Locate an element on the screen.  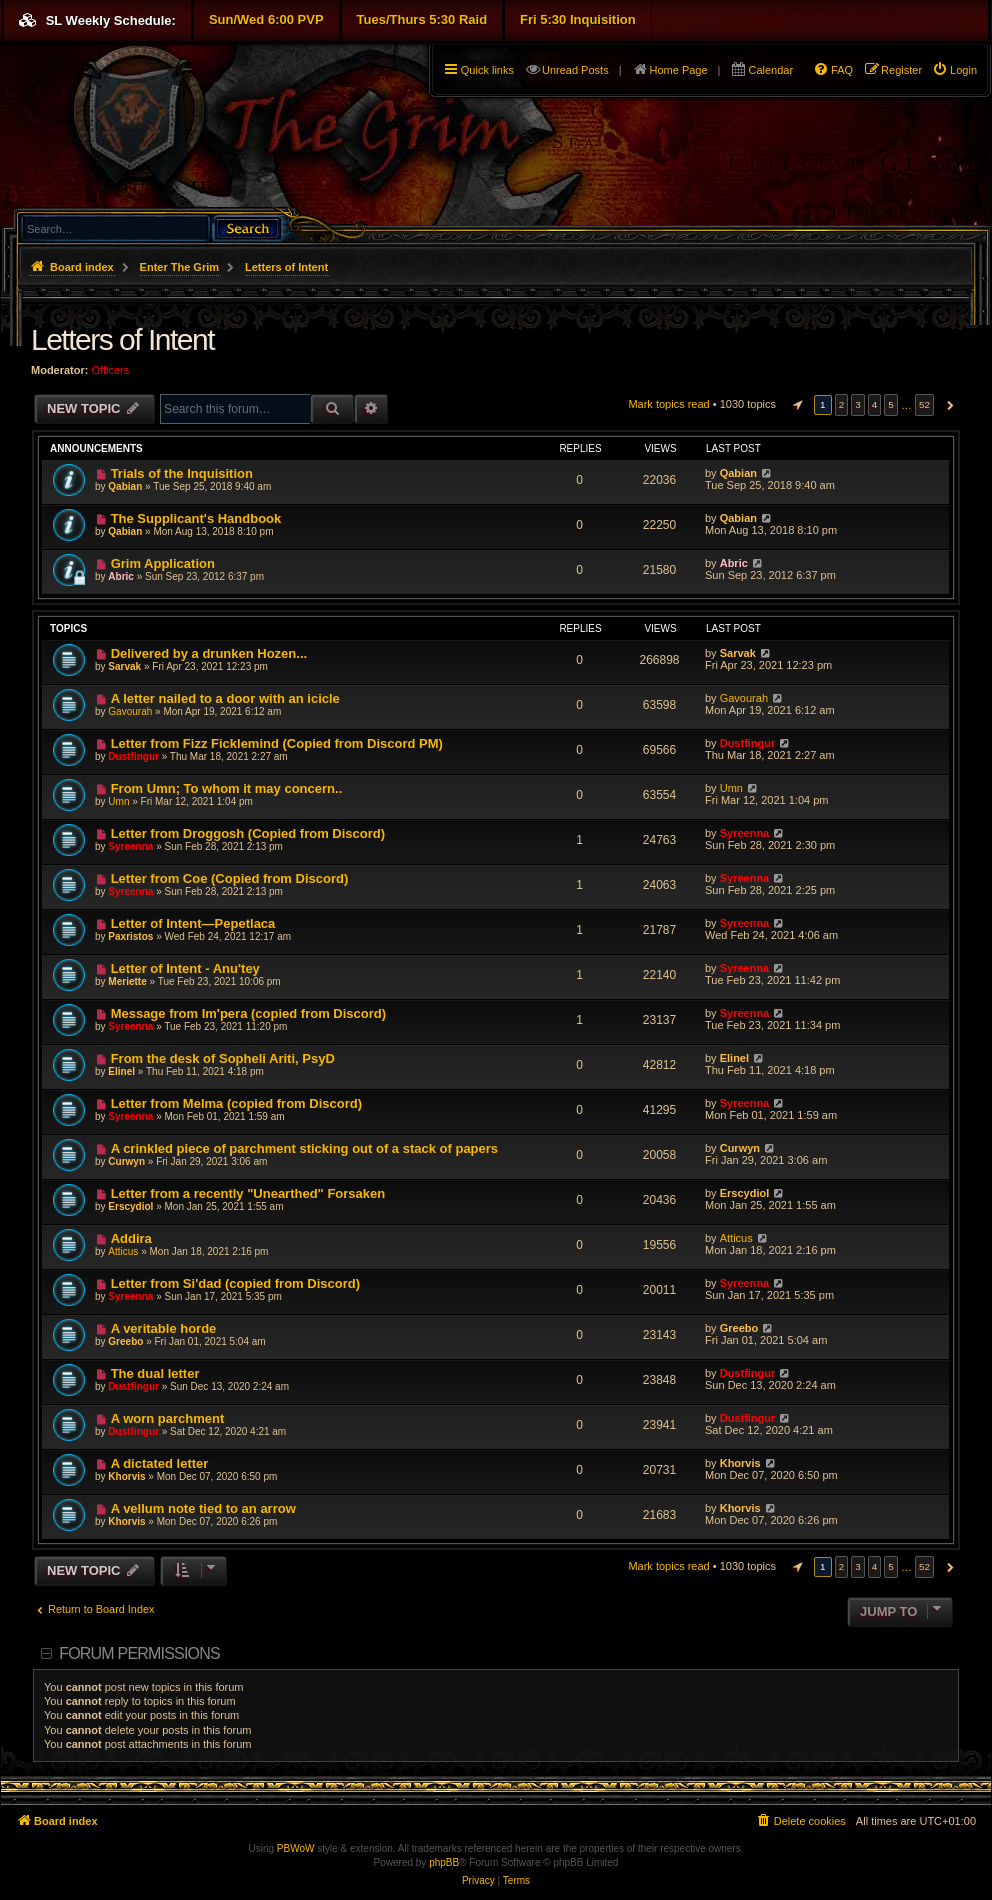
5 [button] is located at coordinates (891, 404).